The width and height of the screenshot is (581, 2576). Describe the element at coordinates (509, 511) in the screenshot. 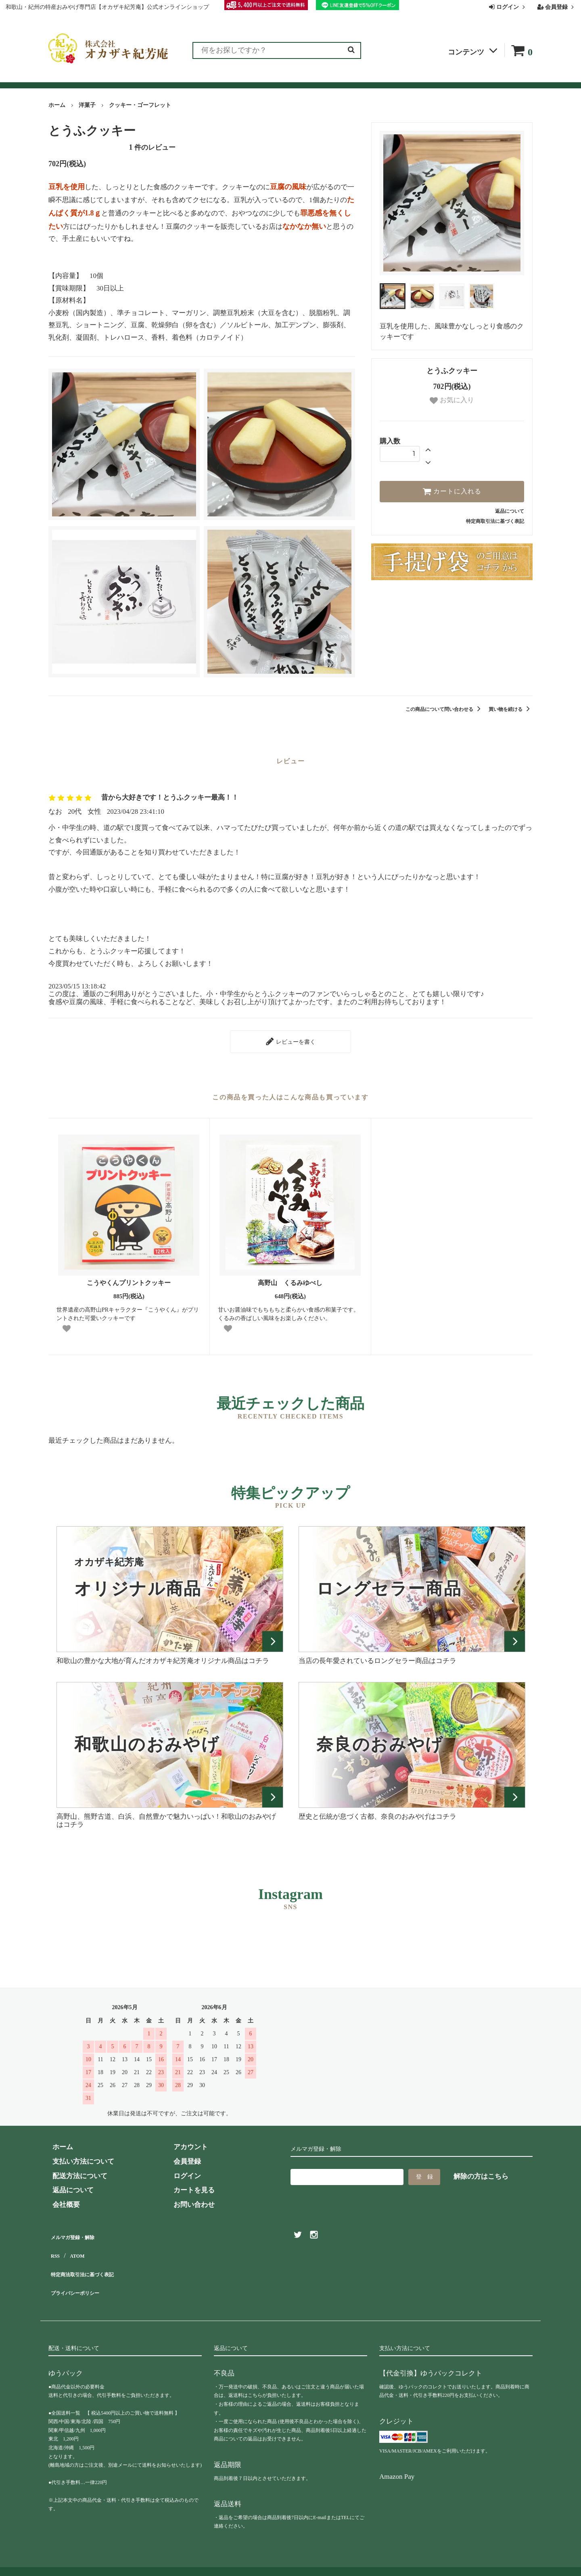

I see `返品について` at that location.